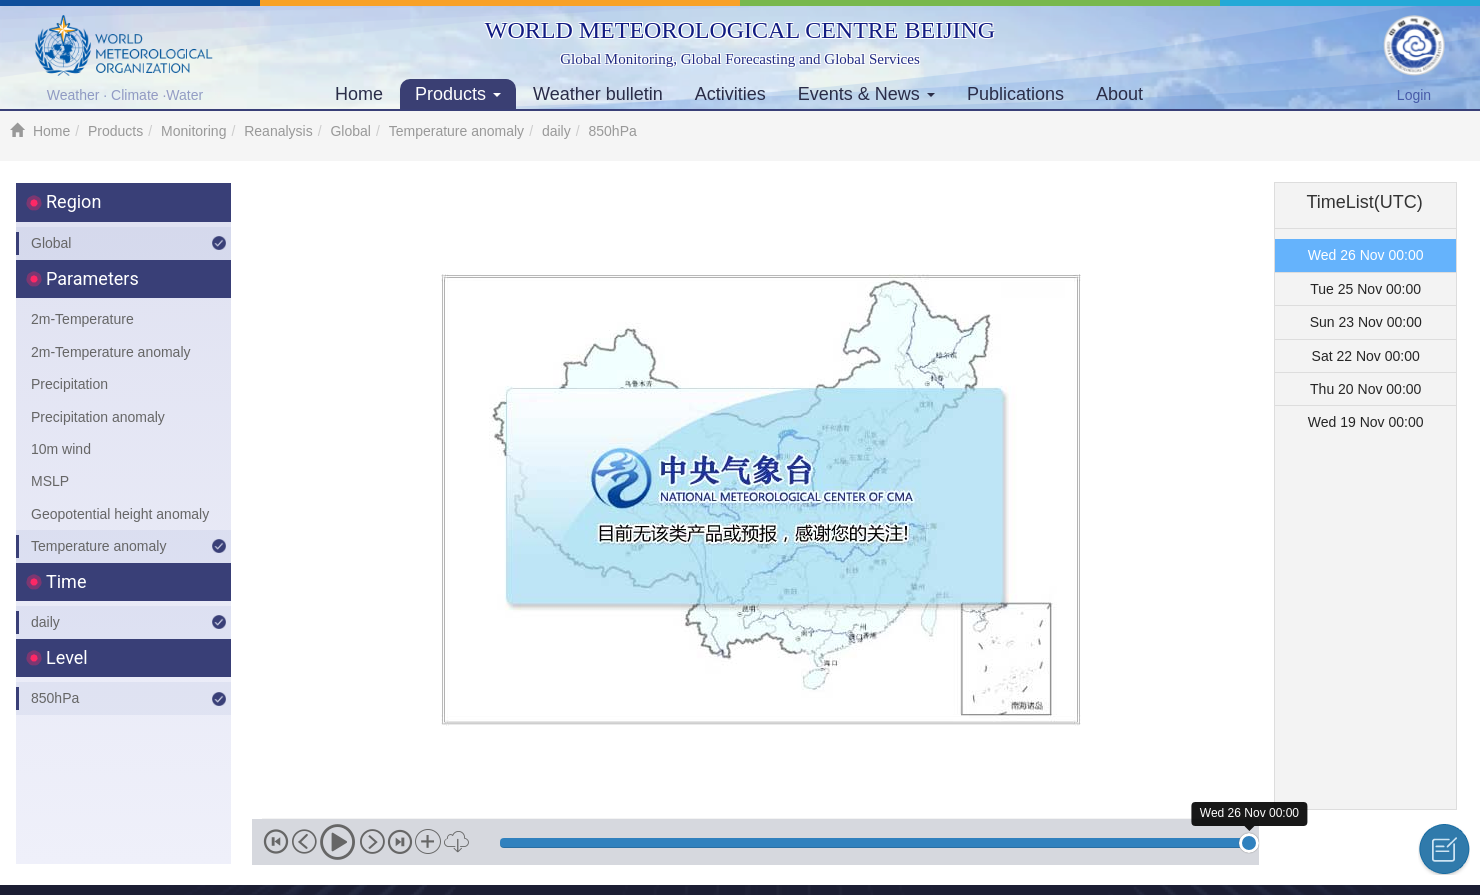 Image resolution: width=1480 pixels, height=895 pixels. I want to click on 2m-Temperature, so click(82, 319).